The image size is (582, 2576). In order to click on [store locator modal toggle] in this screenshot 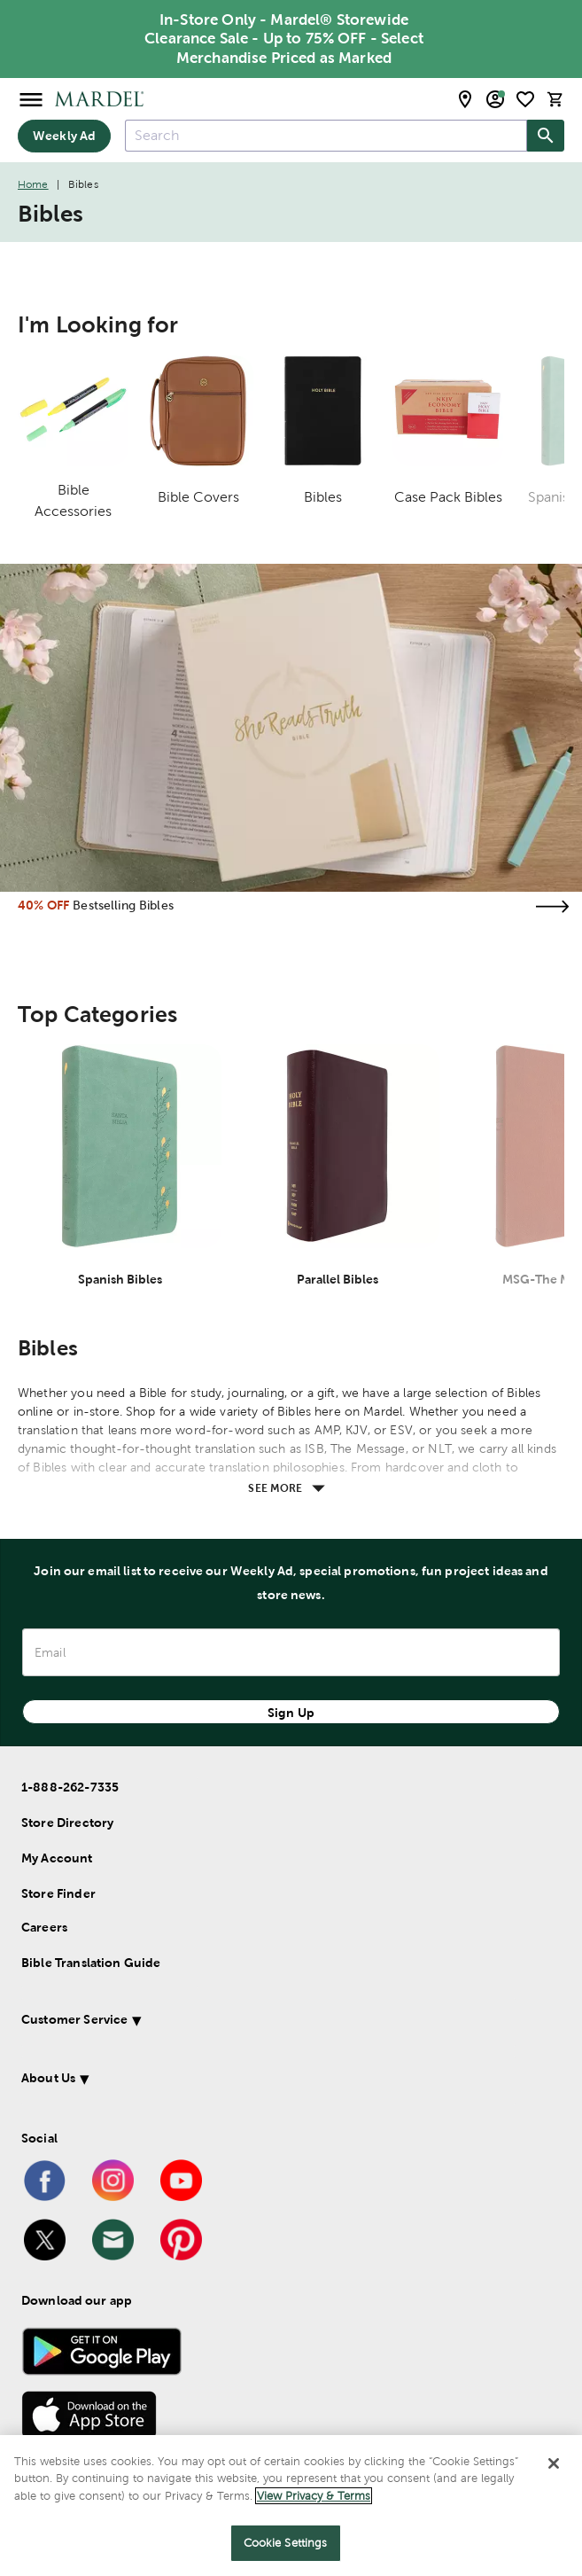, I will do `click(465, 99)`.